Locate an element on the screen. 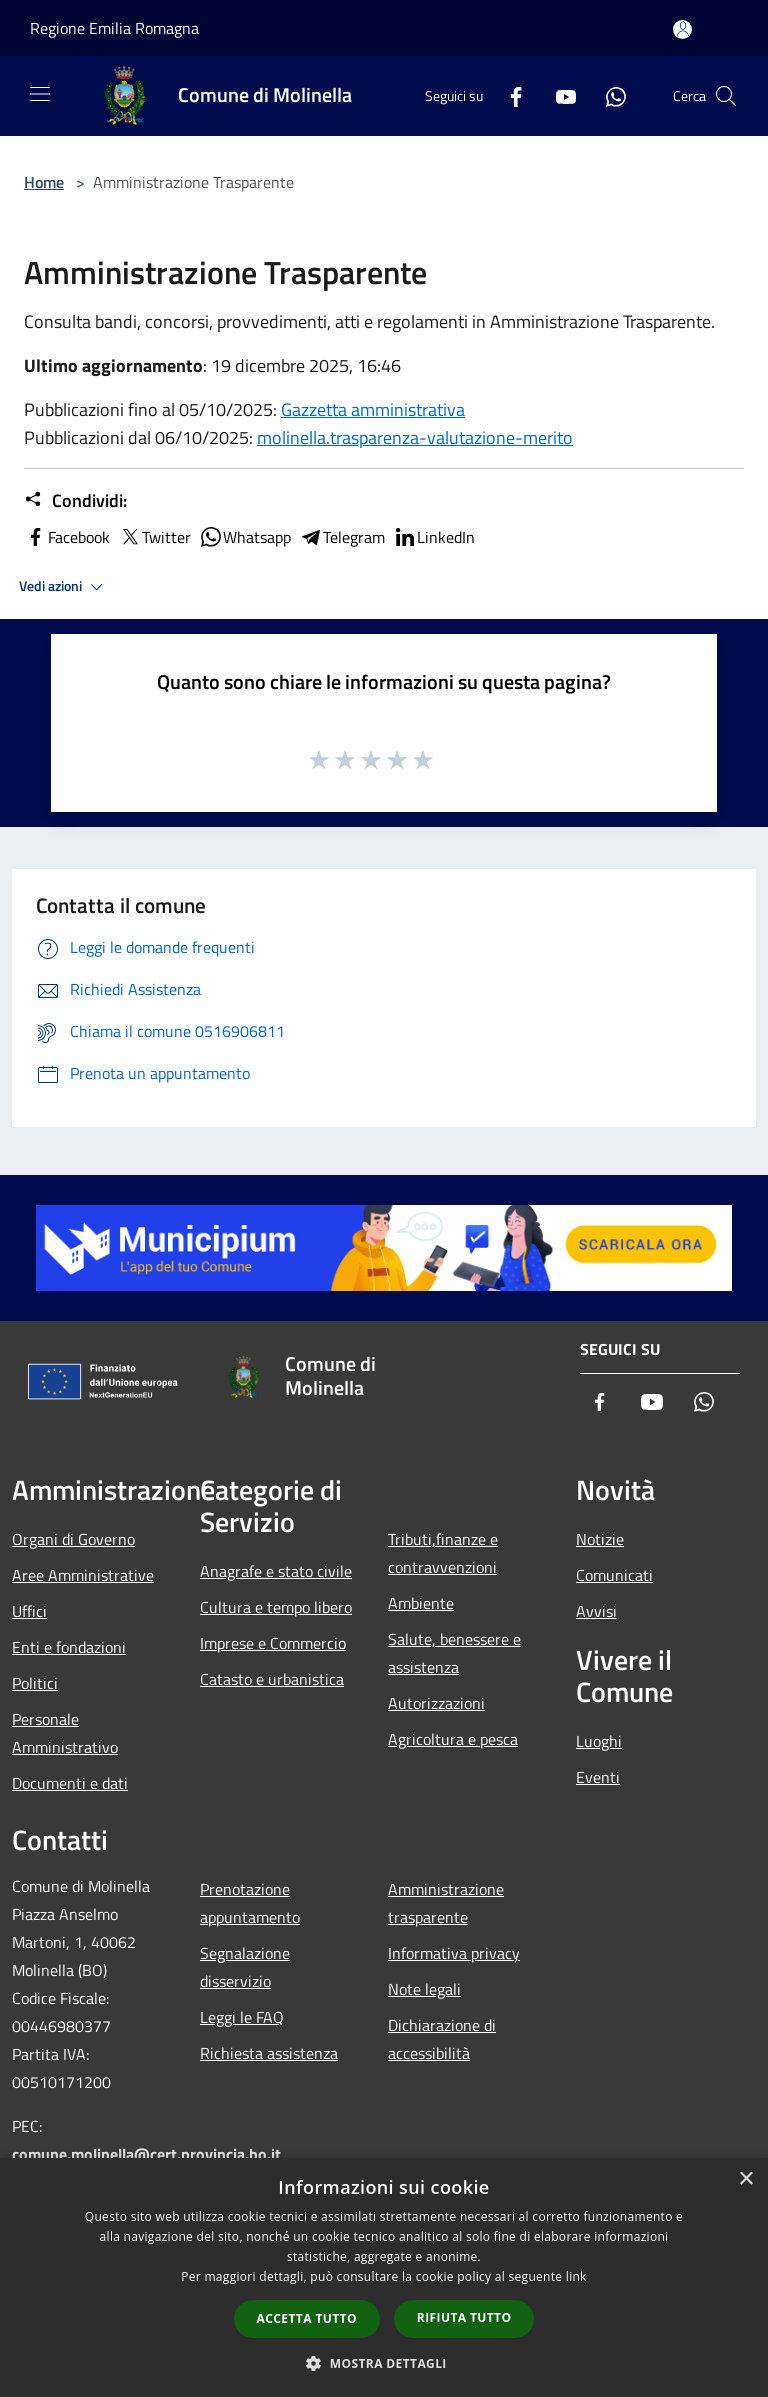 This screenshot has height=2397, width=768. Notizie is located at coordinates (600, 1539).